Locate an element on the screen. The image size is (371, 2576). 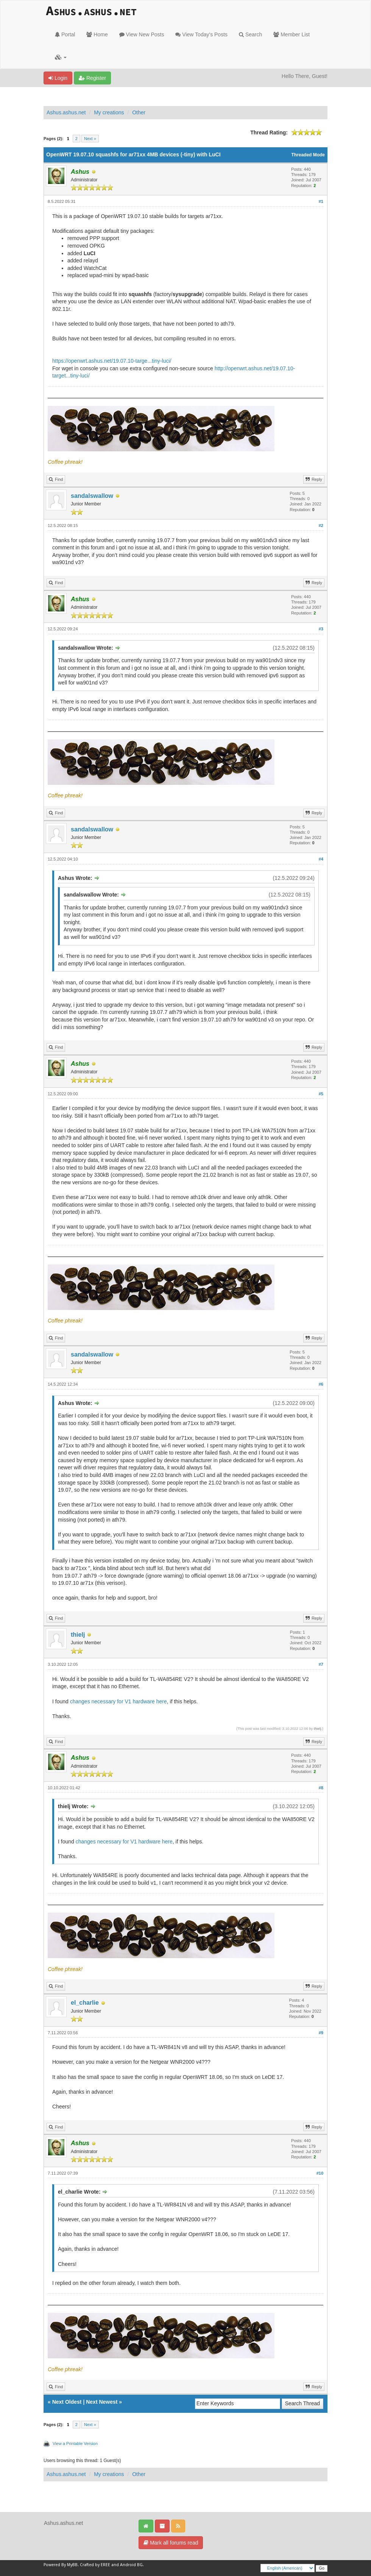
#1 is located at coordinates (321, 201).